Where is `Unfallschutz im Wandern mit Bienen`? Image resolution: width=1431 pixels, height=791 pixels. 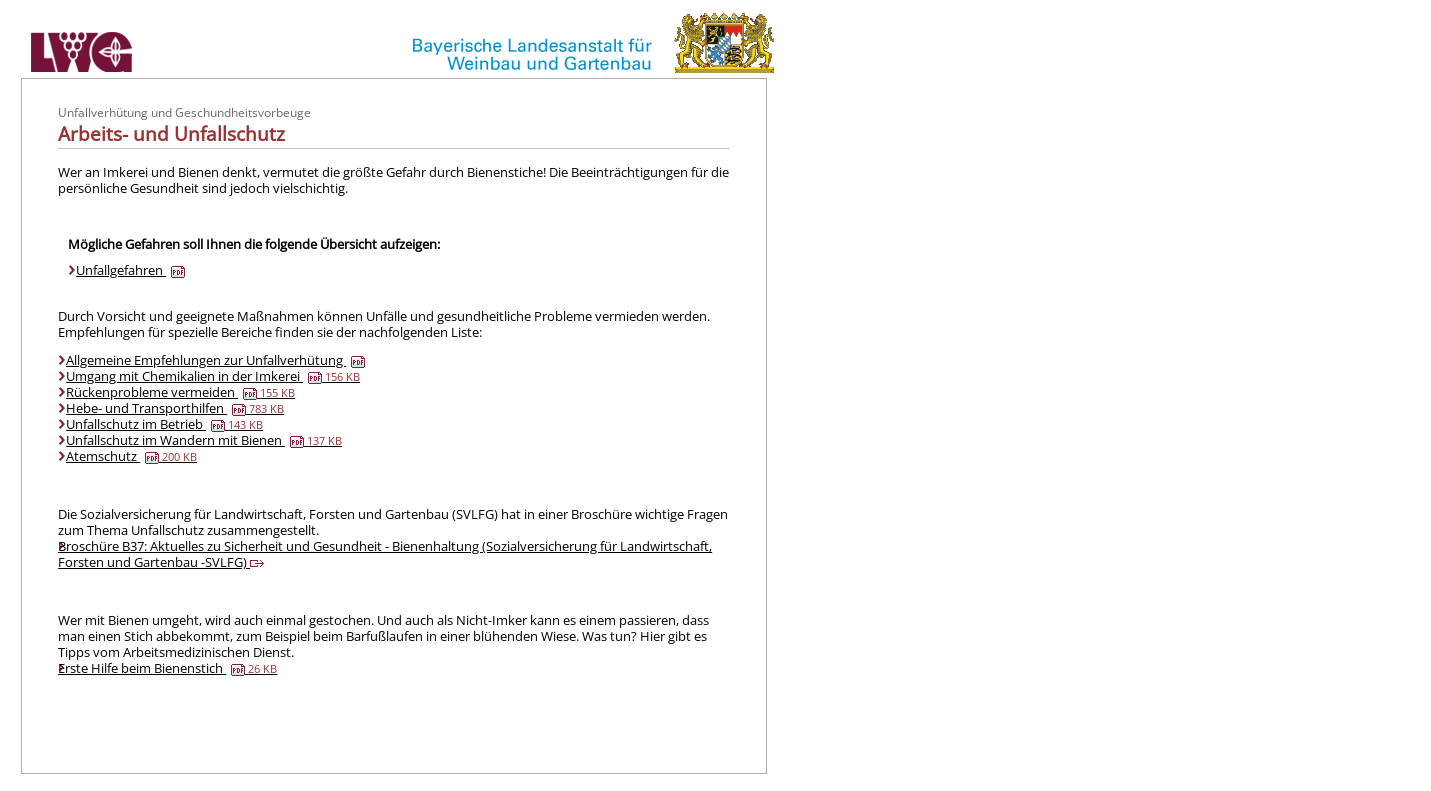 Unfallschutz im Wandern mit Bienen is located at coordinates (204, 440).